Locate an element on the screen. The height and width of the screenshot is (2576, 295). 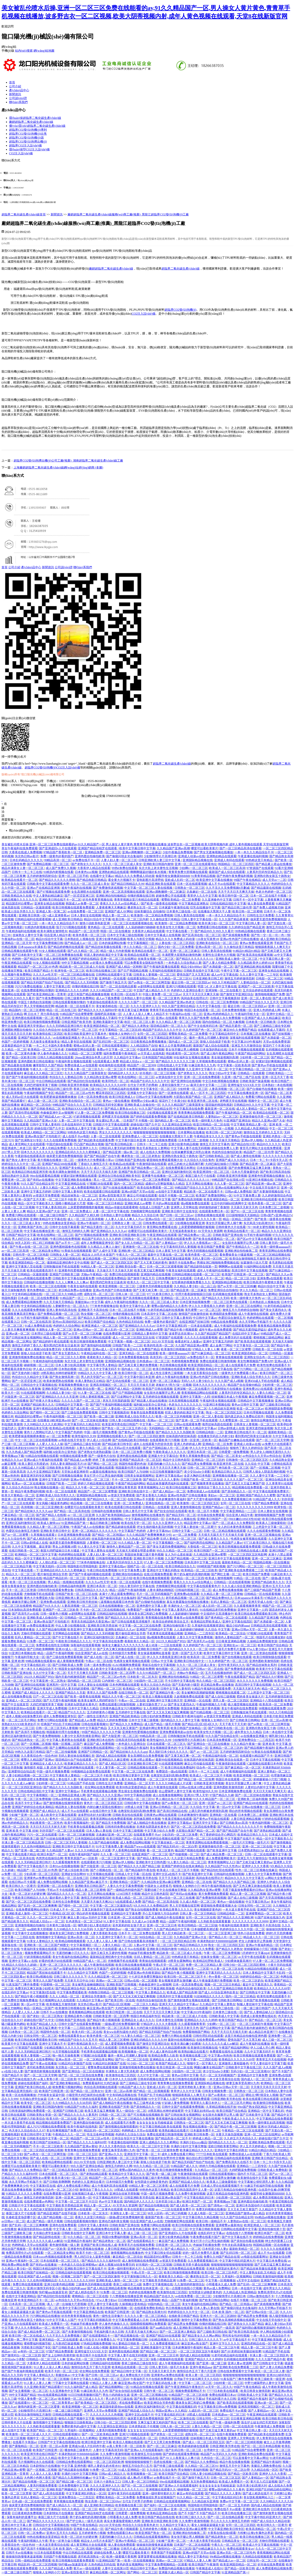
操操操别急慢慢来逼逼视频 is located at coordinates (154, 2544).